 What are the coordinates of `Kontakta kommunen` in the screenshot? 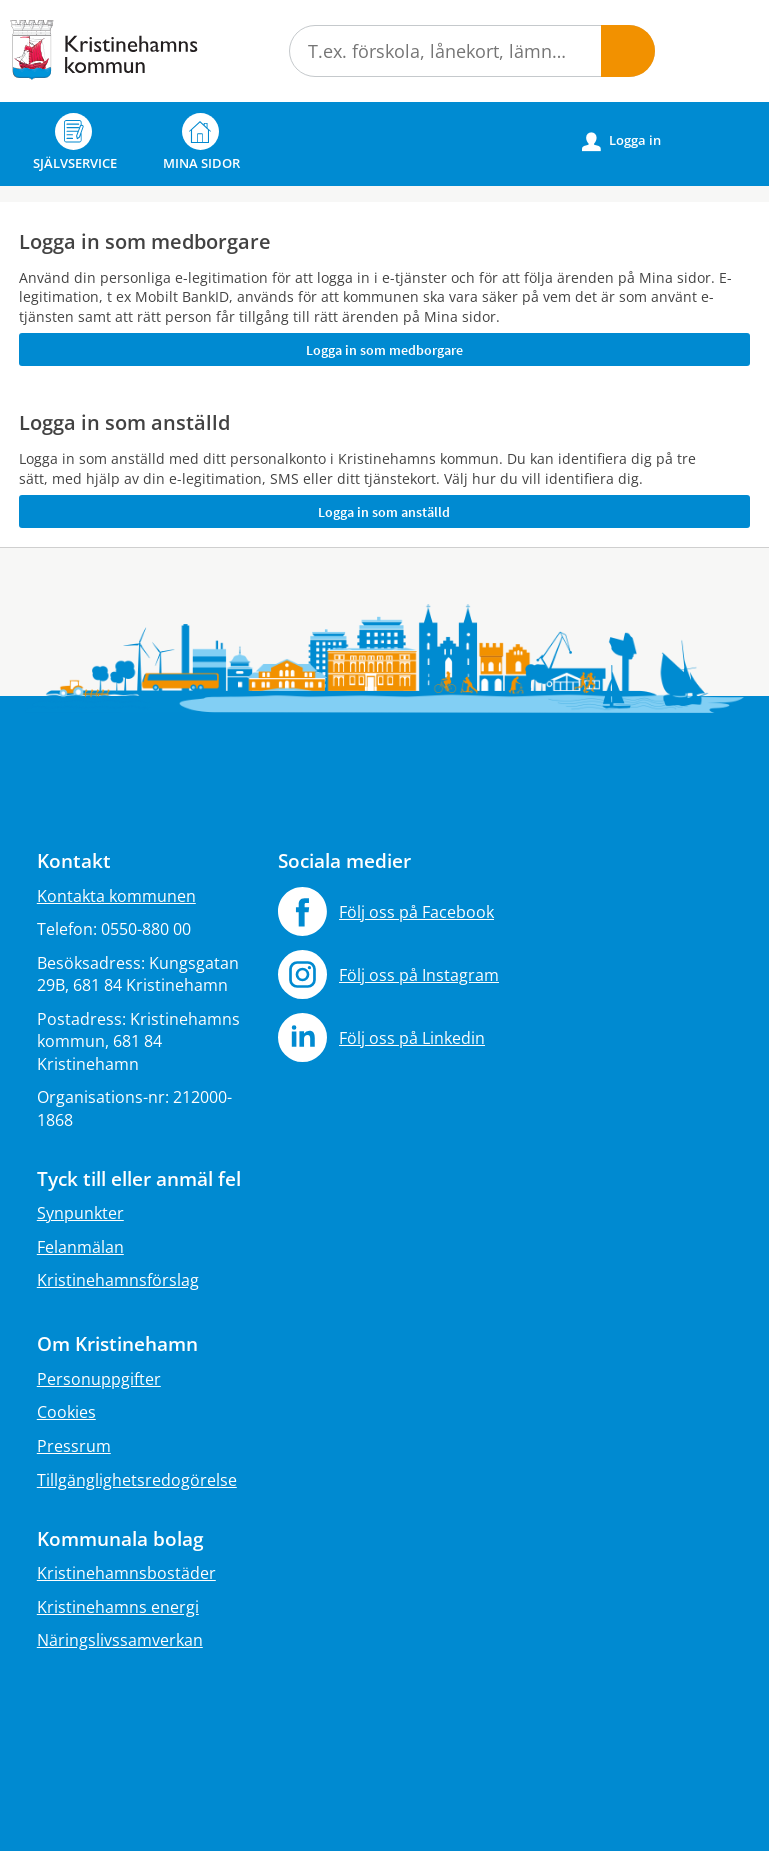 It's located at (116, 896).